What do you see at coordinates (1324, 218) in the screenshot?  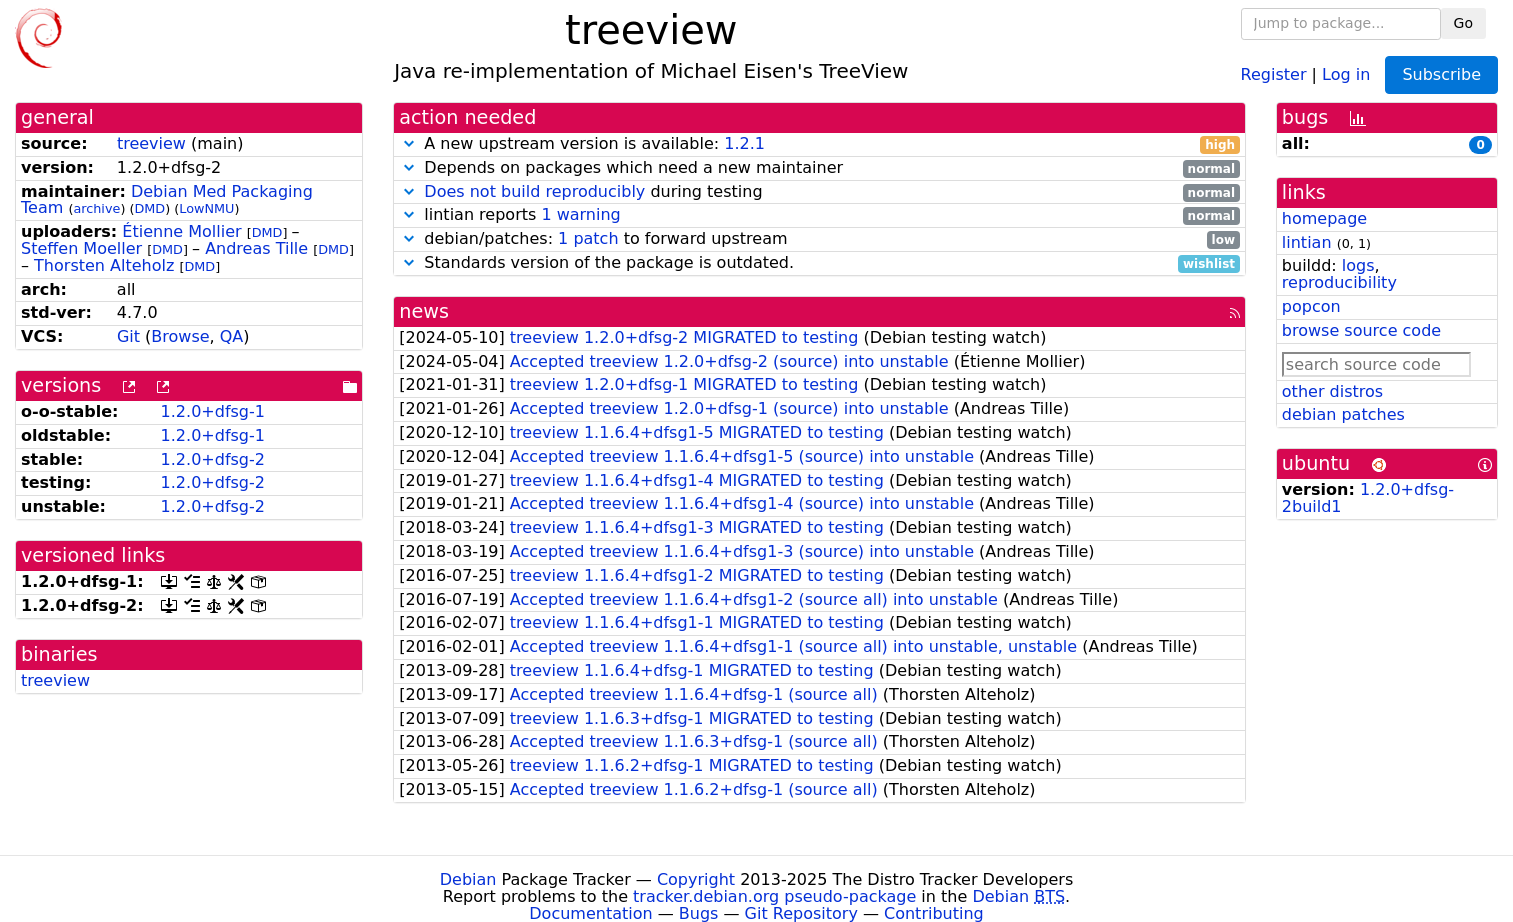 I see `homepage` at bounding box center [1324, 218].